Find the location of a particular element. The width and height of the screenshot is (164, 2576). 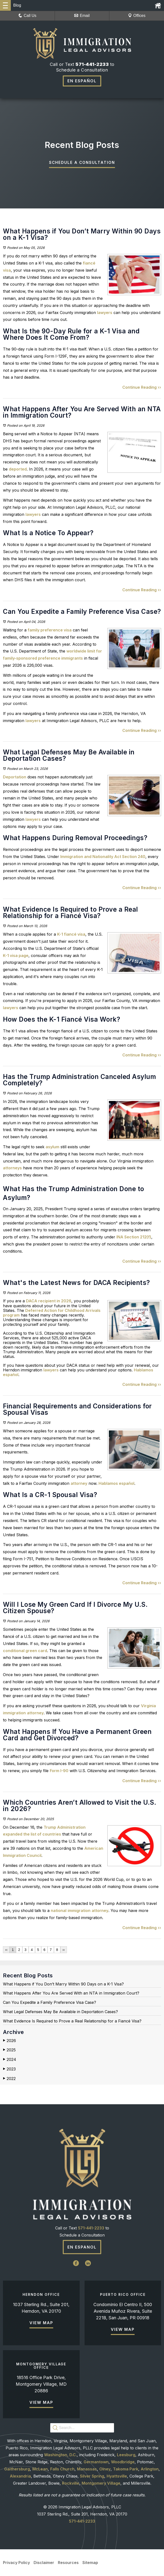

attorneys is located at coordinates (12, 1168).